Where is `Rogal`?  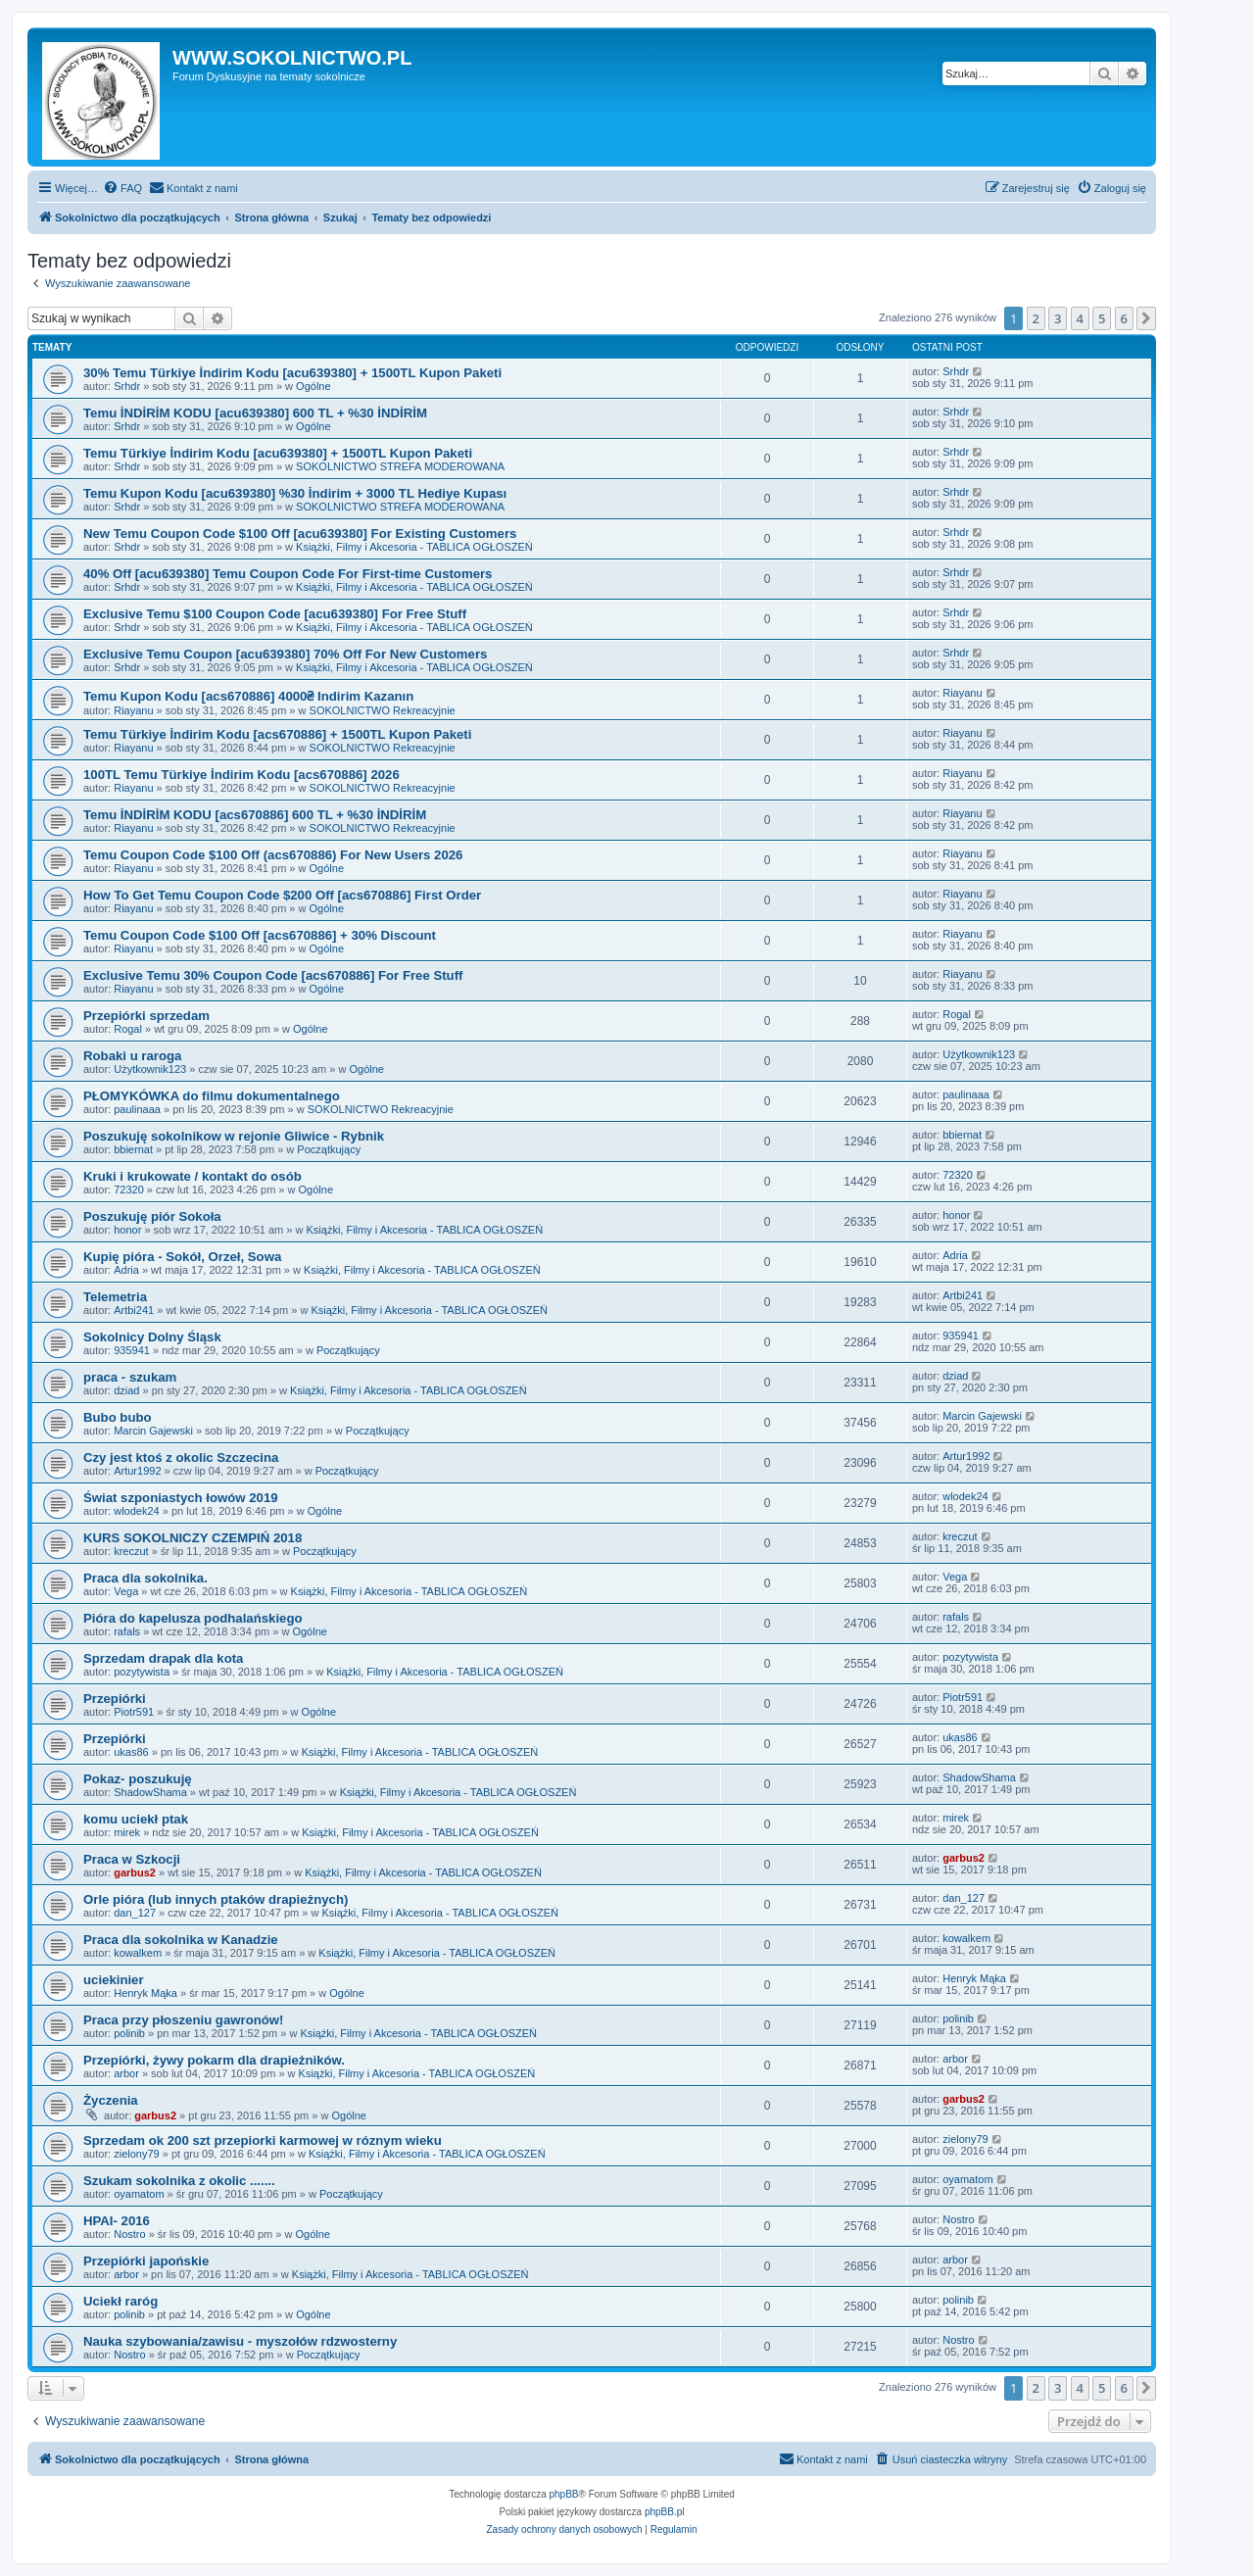 Rogal is located at coordinates (128, 1029).